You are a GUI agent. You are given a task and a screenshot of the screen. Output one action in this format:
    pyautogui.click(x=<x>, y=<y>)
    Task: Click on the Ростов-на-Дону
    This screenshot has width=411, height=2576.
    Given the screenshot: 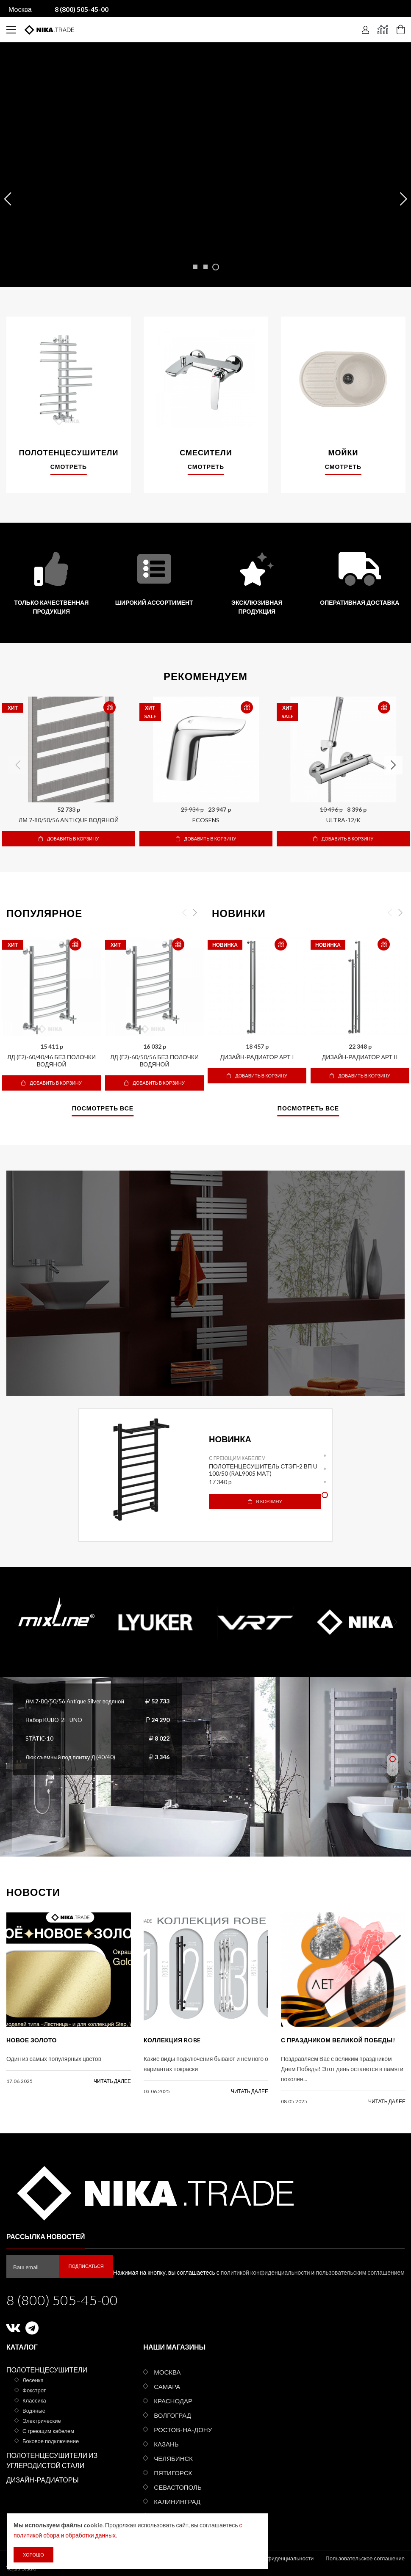 What is the action you would take?
    pyautogui.click(x=183, y=2429)
    